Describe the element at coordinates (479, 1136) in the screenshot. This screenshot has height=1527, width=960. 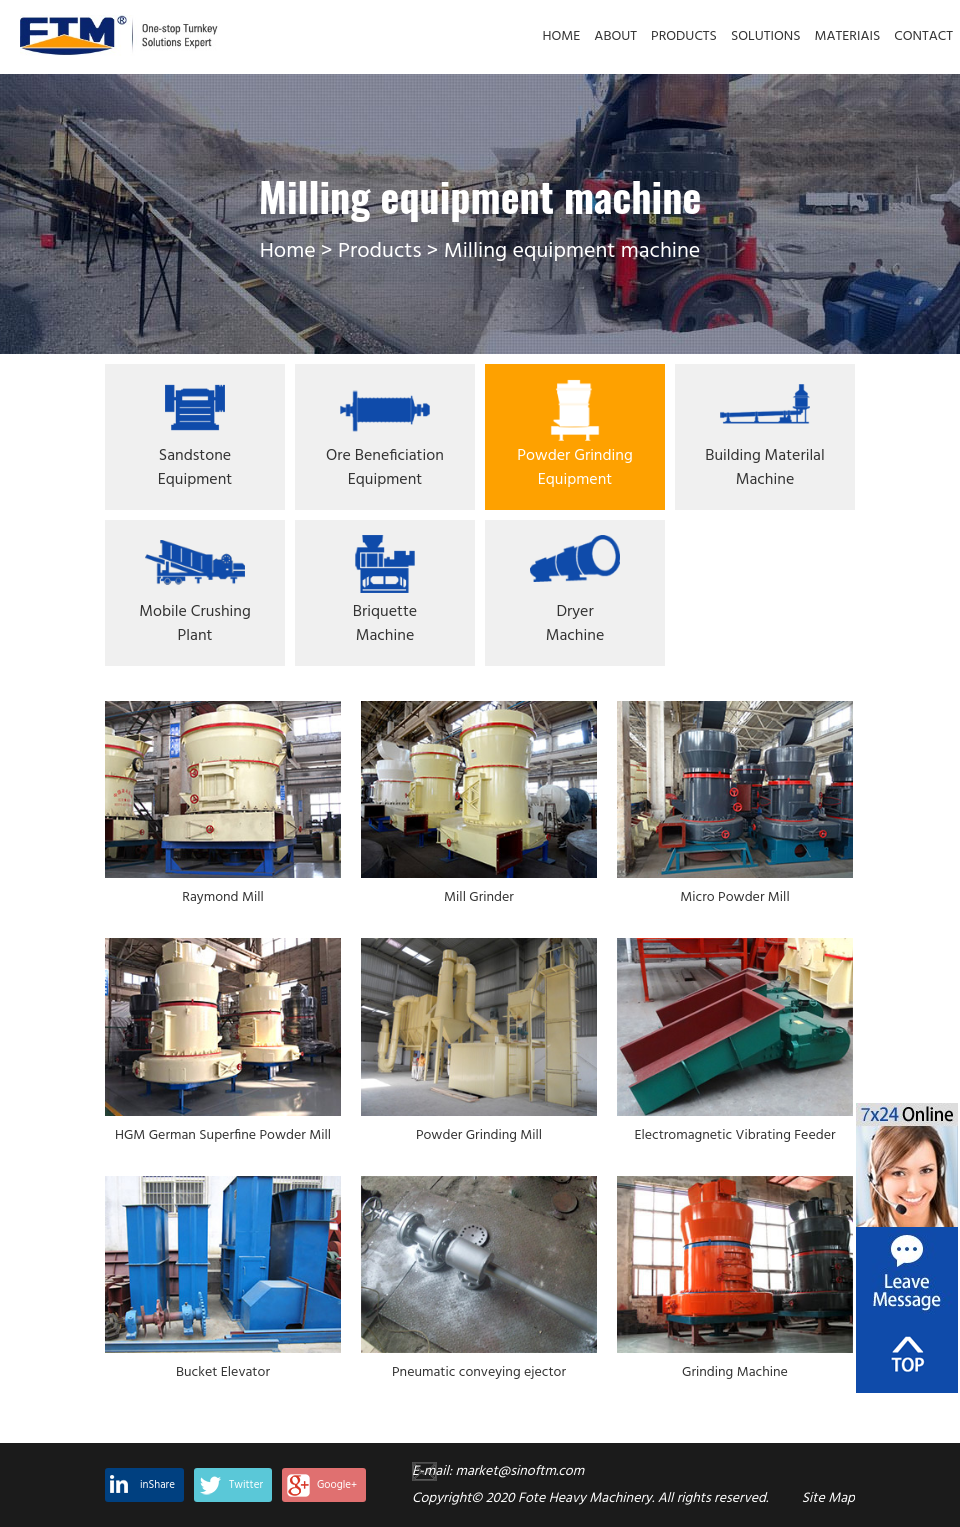
I see `Powder Grinding Mill` at that location.